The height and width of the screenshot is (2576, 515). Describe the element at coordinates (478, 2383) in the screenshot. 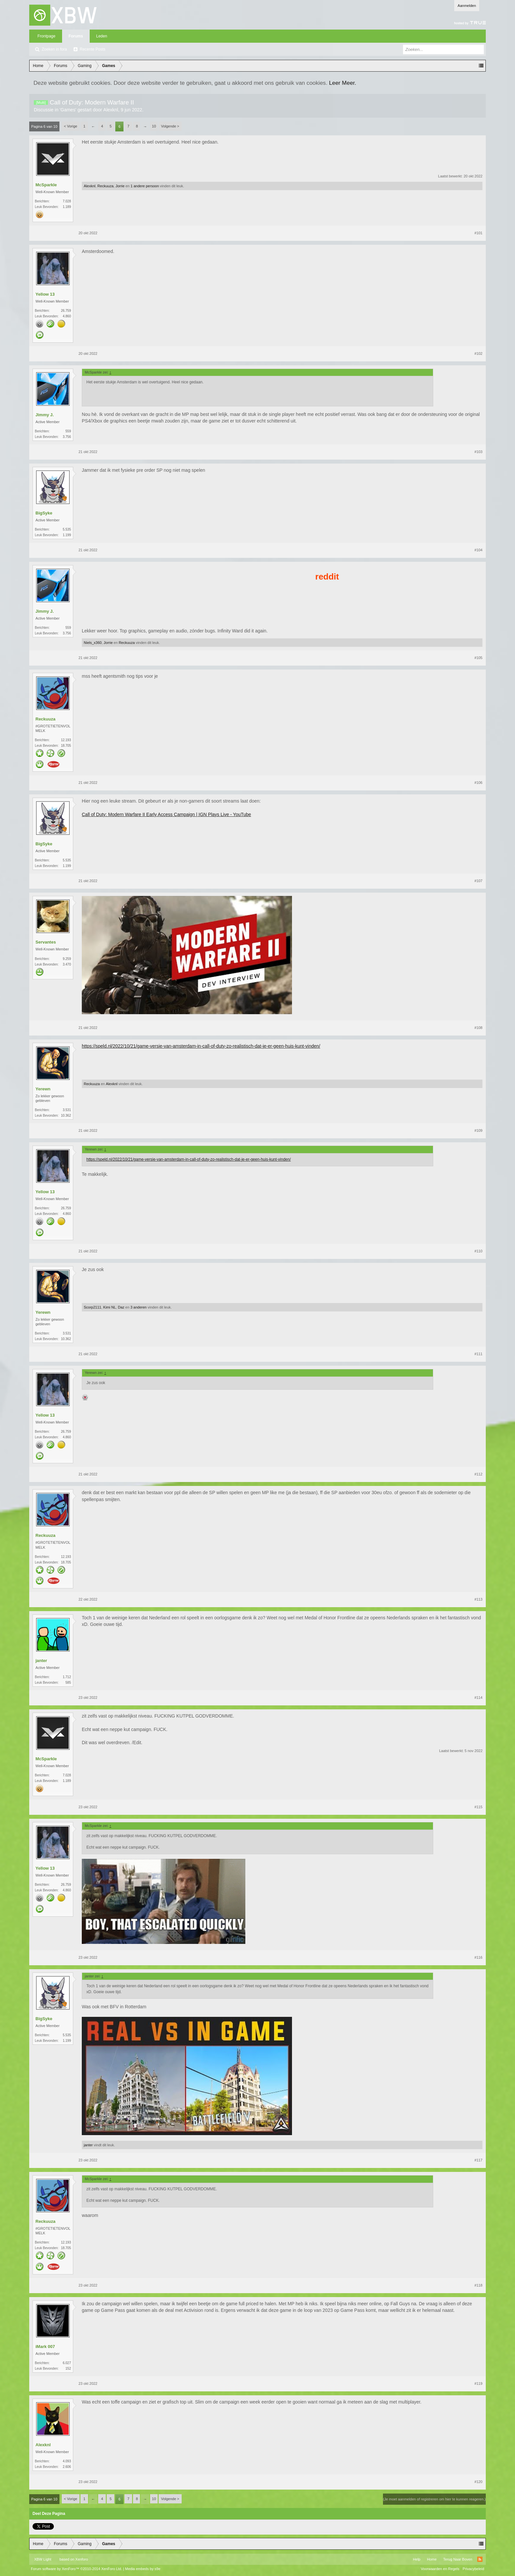

I see `#119` at that location.